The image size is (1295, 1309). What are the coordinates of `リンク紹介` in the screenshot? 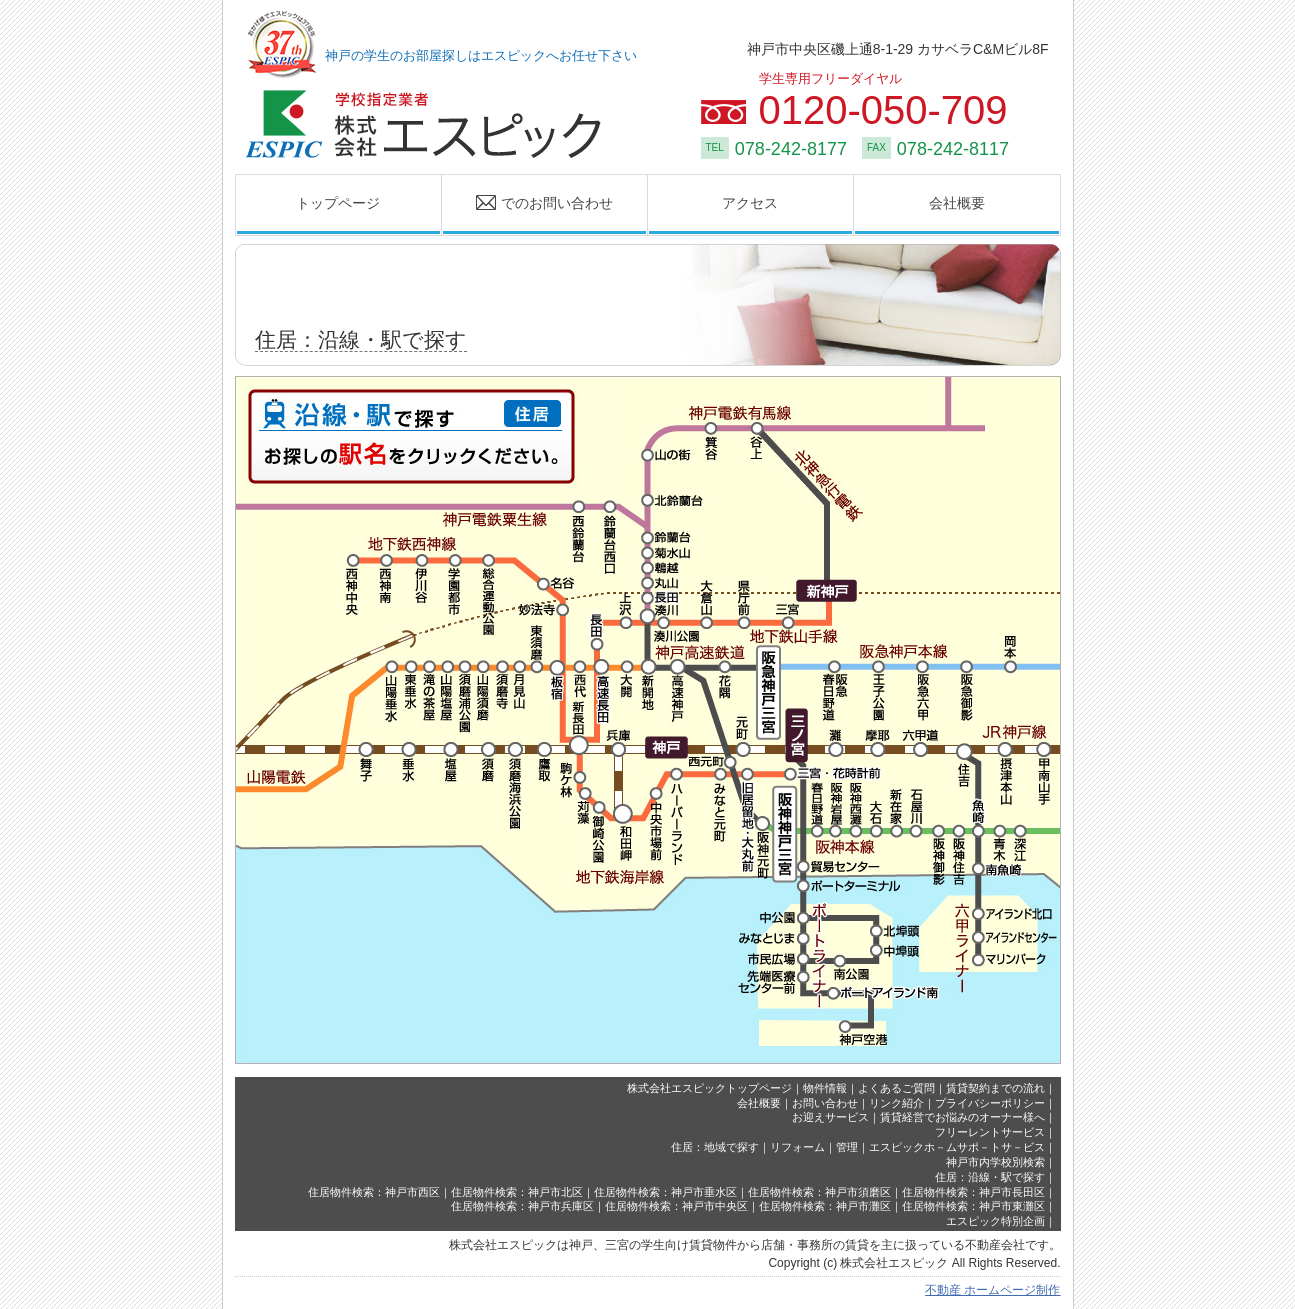 It's located at (896, 1103).